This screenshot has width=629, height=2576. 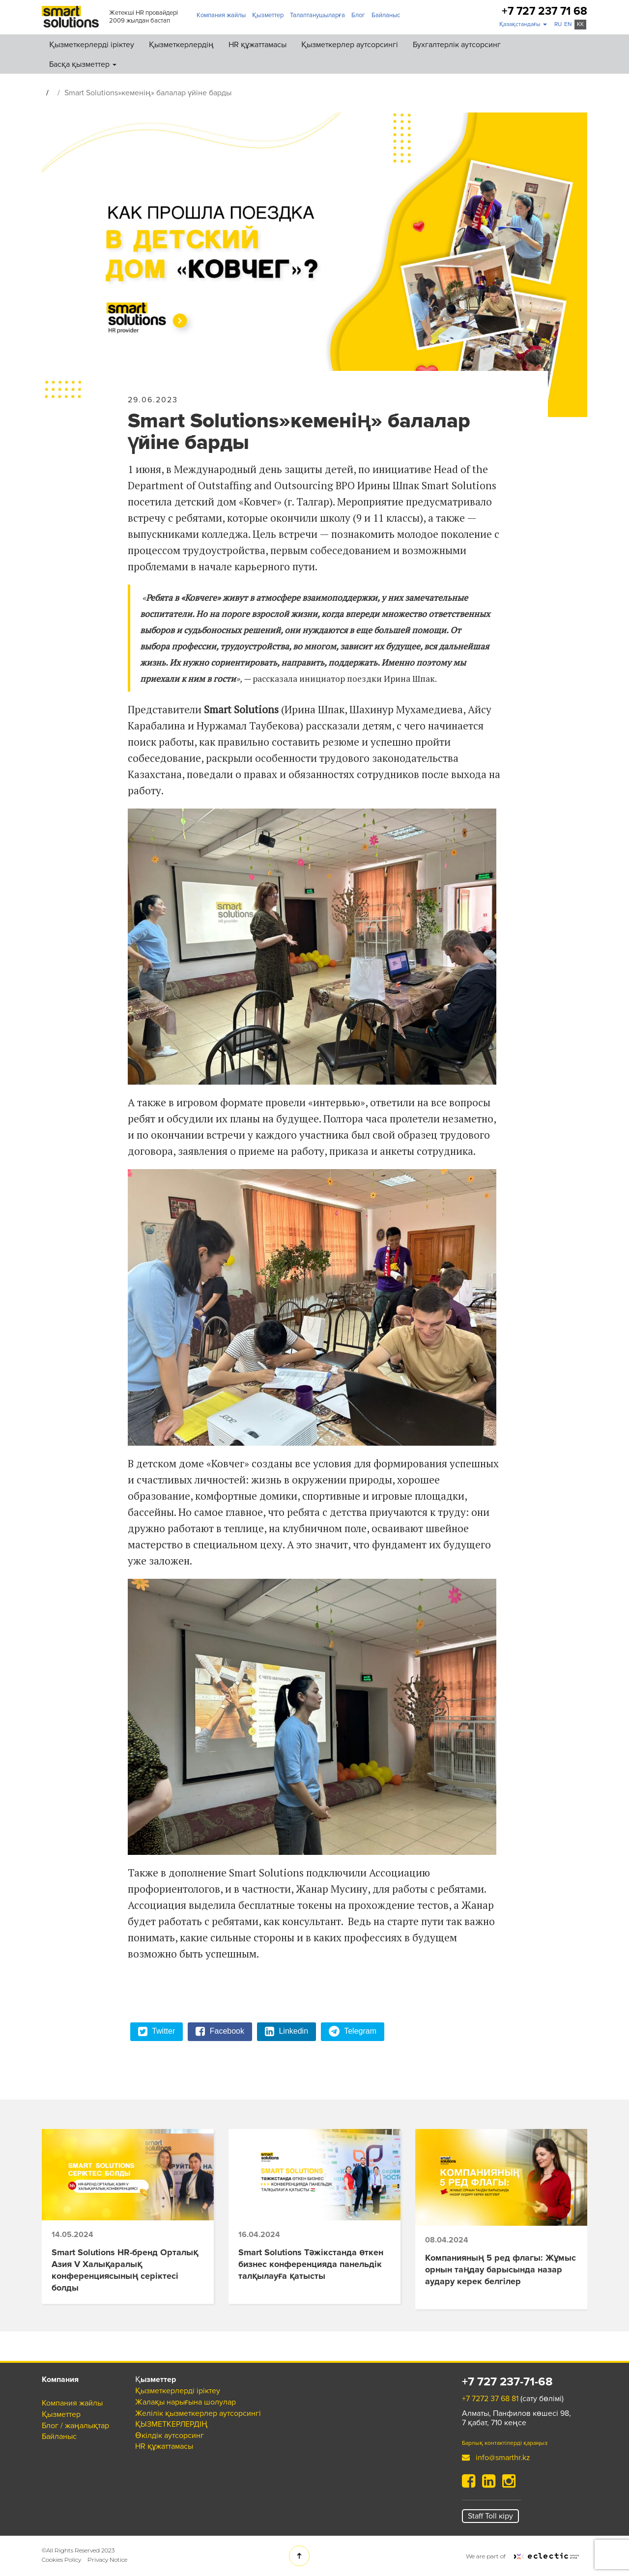 What do you see at coordinates (523, 24) in the screenshot?
I see `[button]` at bounding box center [523, 24].